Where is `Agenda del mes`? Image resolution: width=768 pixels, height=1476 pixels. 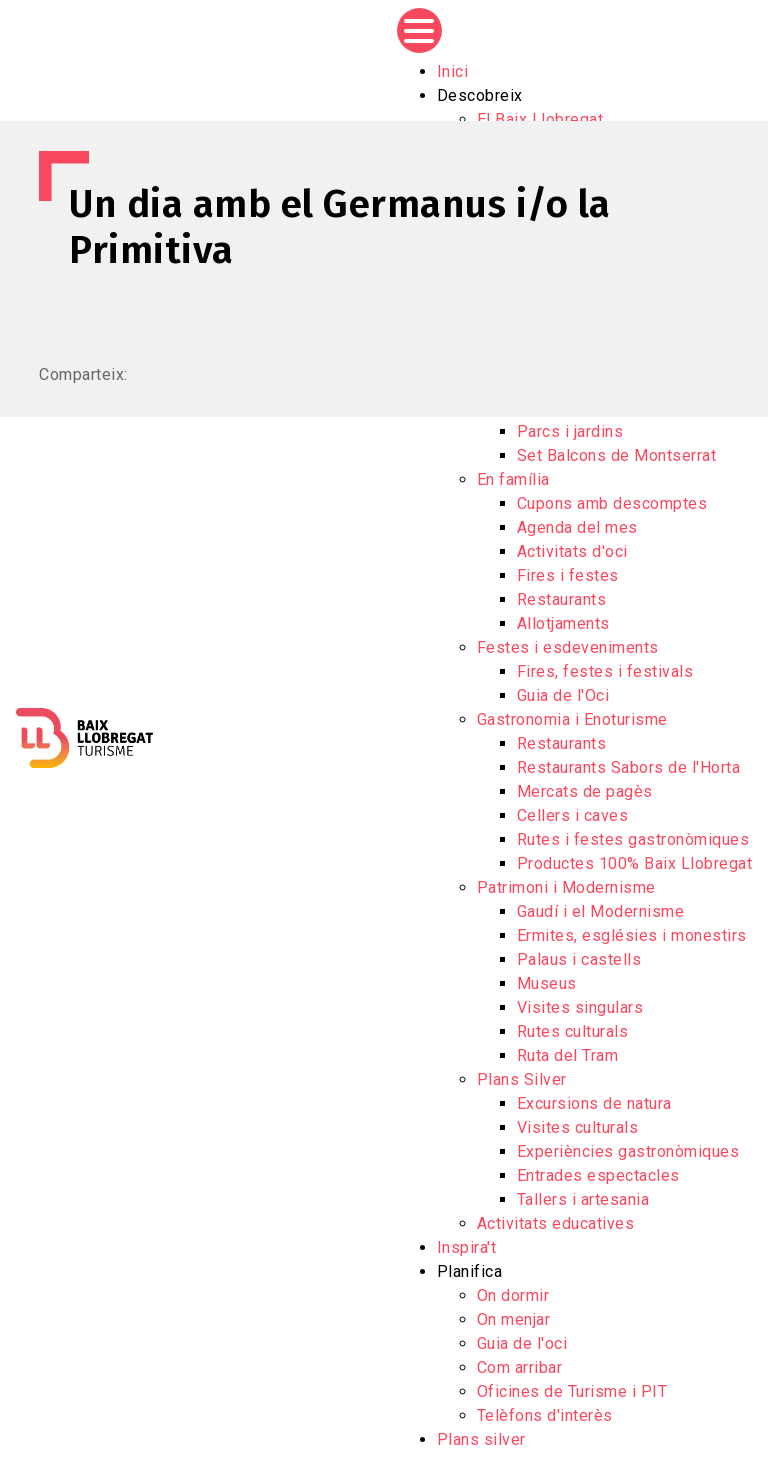
Agenda del mes is located at coordinates (577, 527).